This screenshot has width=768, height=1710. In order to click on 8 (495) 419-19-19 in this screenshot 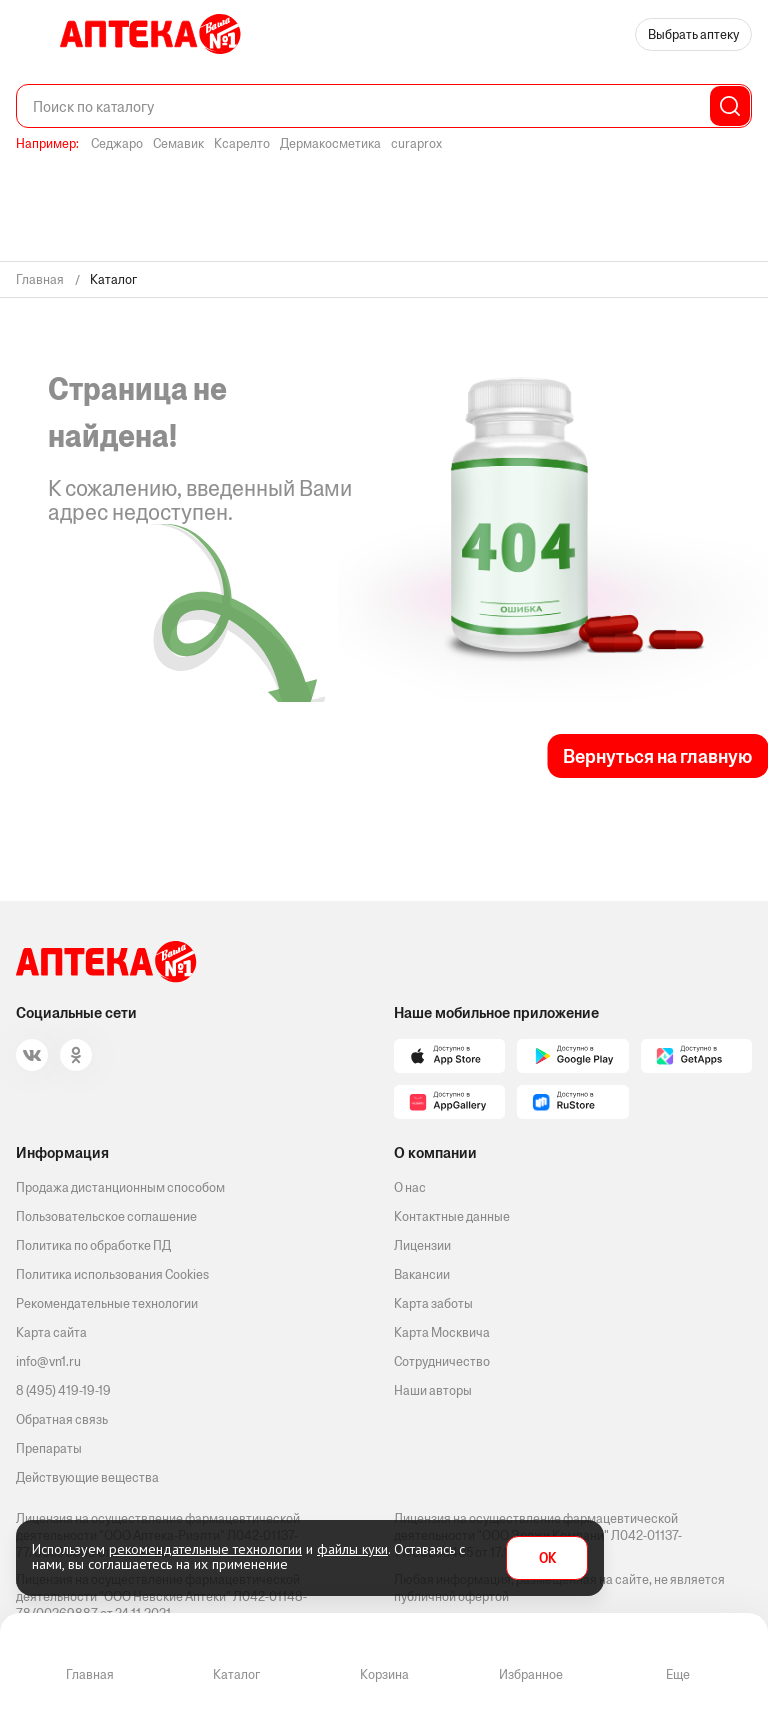, I will do `click(63, 1390)`.